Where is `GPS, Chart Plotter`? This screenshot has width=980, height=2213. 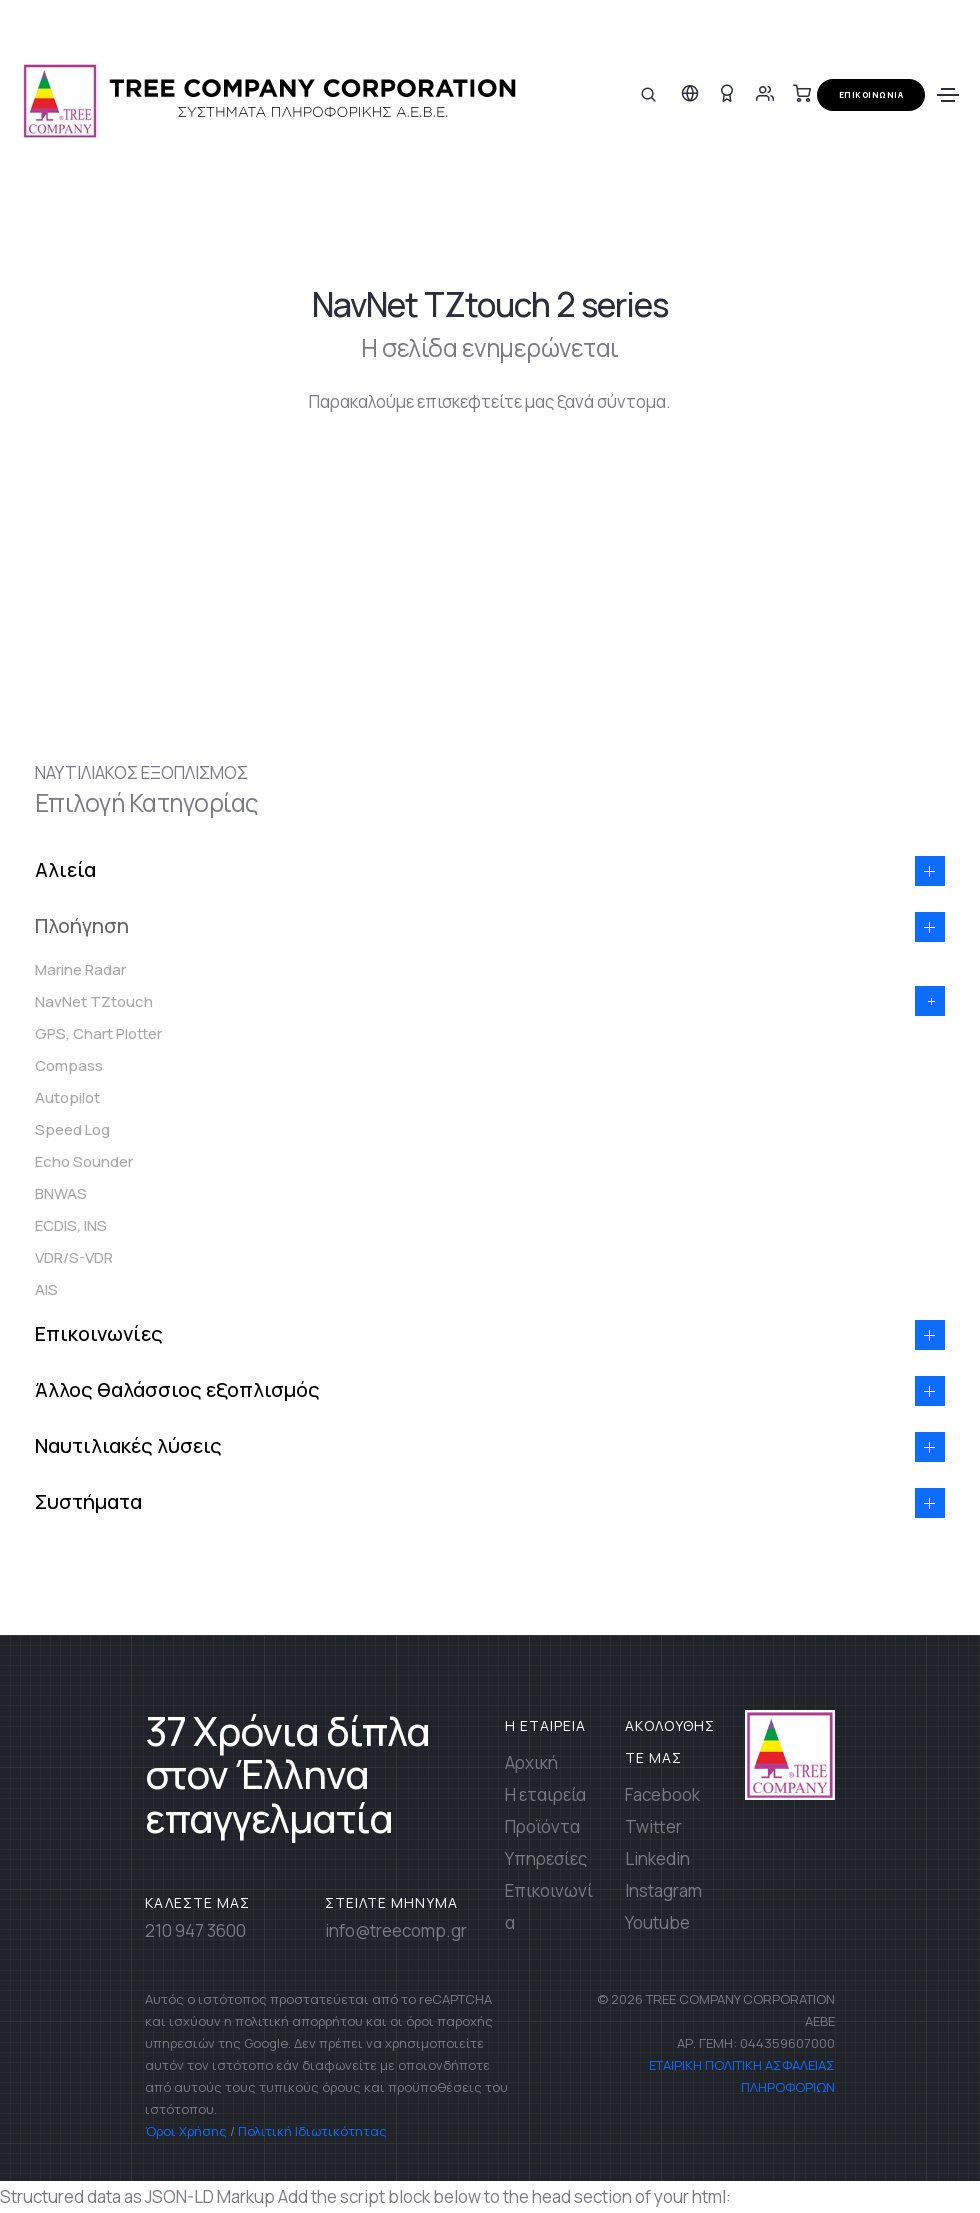
GPS, Chart Plotter is located at coordinates (98, 1033).